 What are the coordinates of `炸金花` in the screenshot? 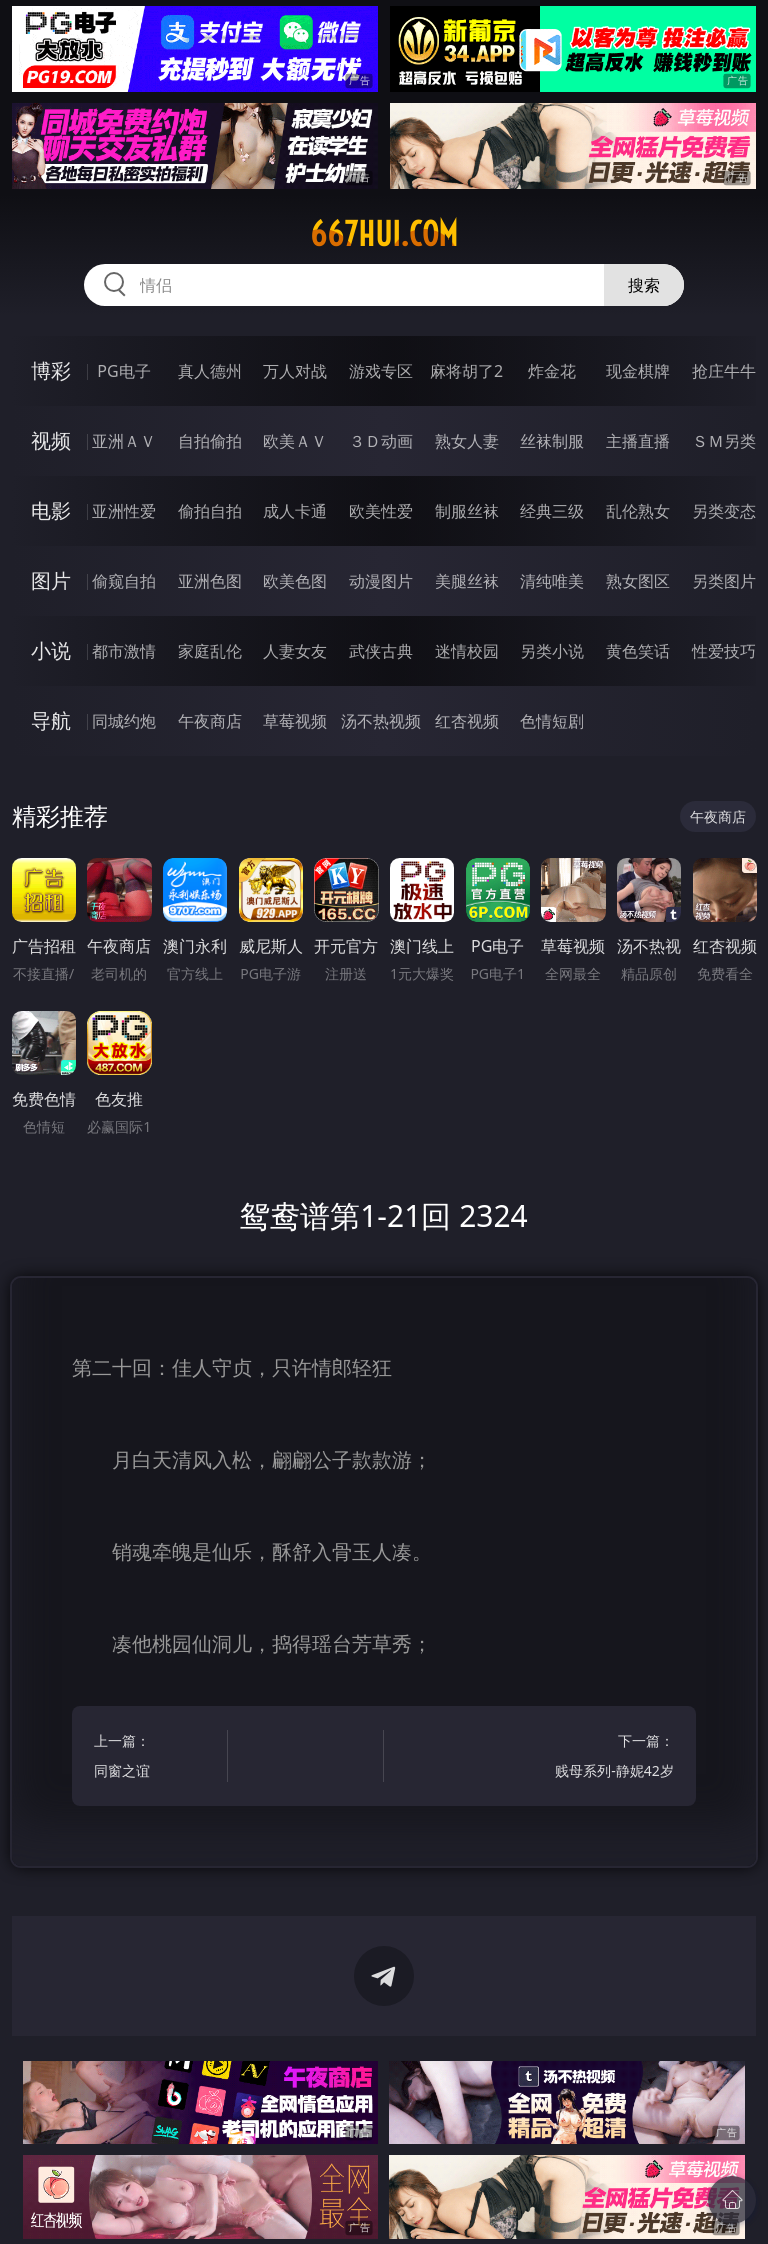 It's located at (552, 371).